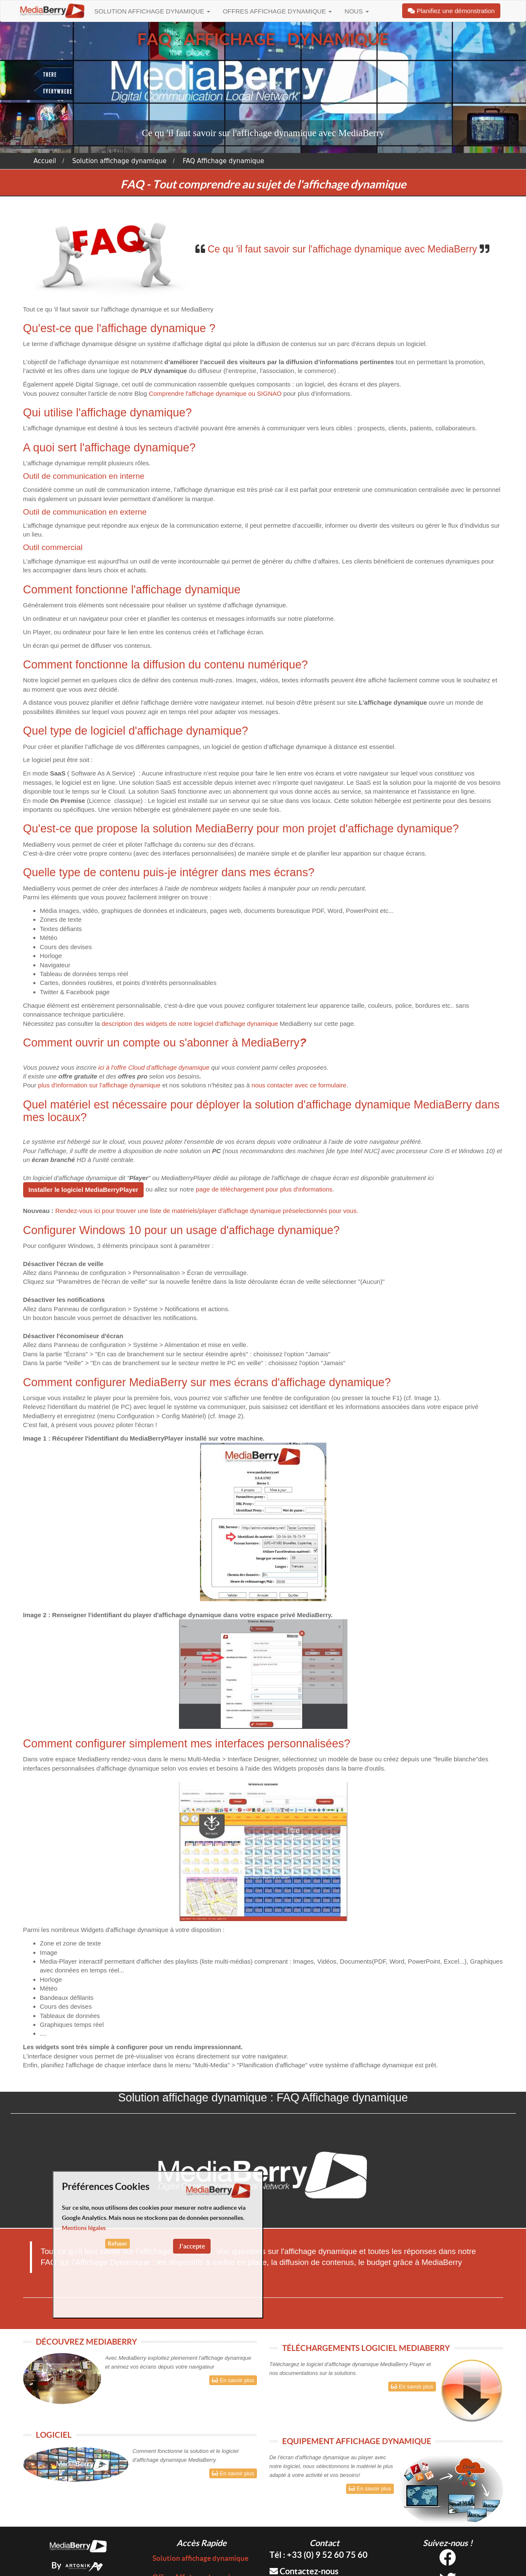 This screenshot has width=526, height=2576. What do you see at coordinates (192, 2246) in the screenshot?
I see `J'accepte` at bounding box center [192, 2246].